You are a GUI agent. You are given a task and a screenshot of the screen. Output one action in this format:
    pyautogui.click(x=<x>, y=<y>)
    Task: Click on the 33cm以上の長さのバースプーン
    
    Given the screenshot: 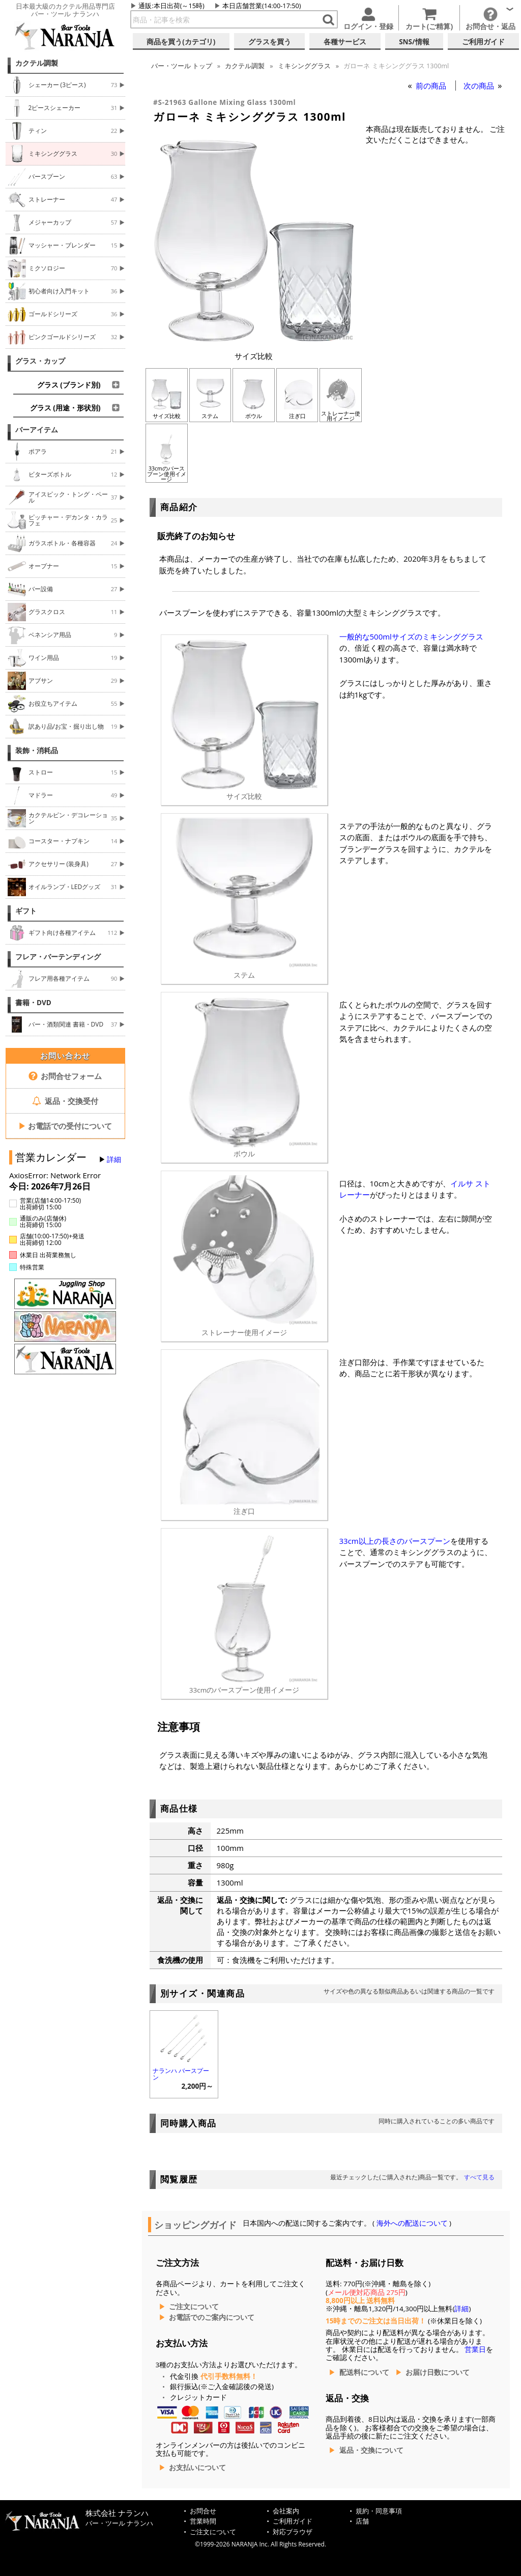 What is the action you would take?
    pyautogui.click(x=394, y=1541)
    